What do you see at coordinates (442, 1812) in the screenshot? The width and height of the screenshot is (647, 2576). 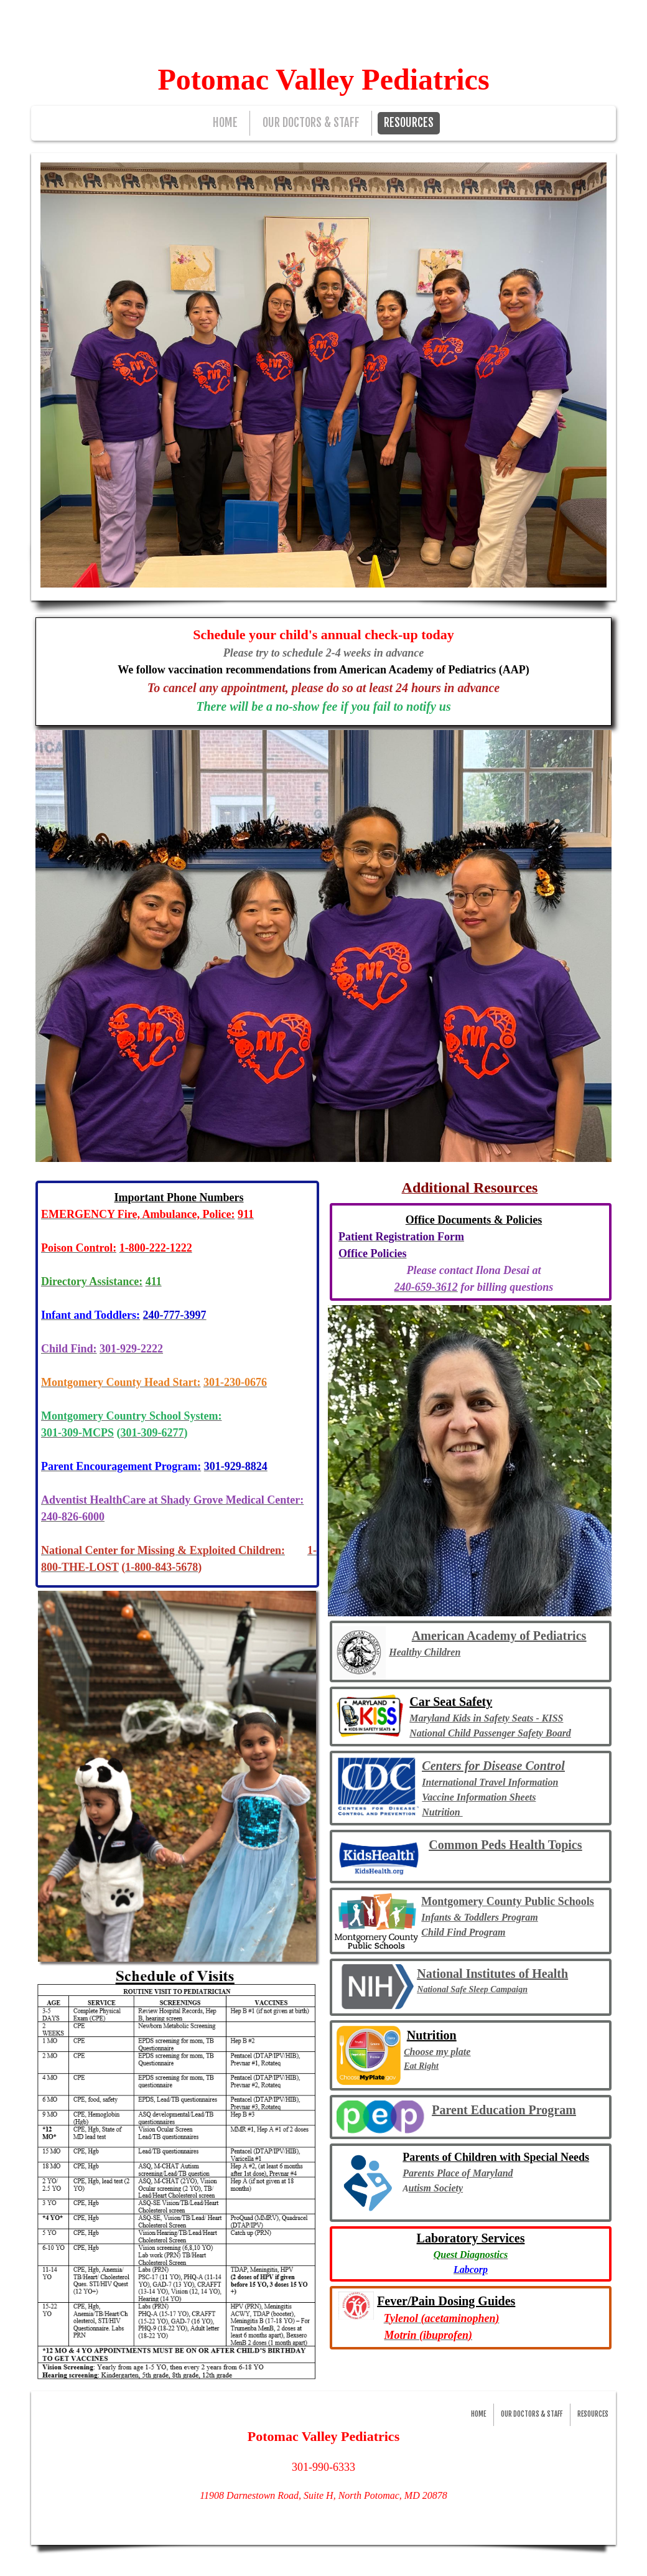 I see `Nutrition` at bounding box center [442, 1812].